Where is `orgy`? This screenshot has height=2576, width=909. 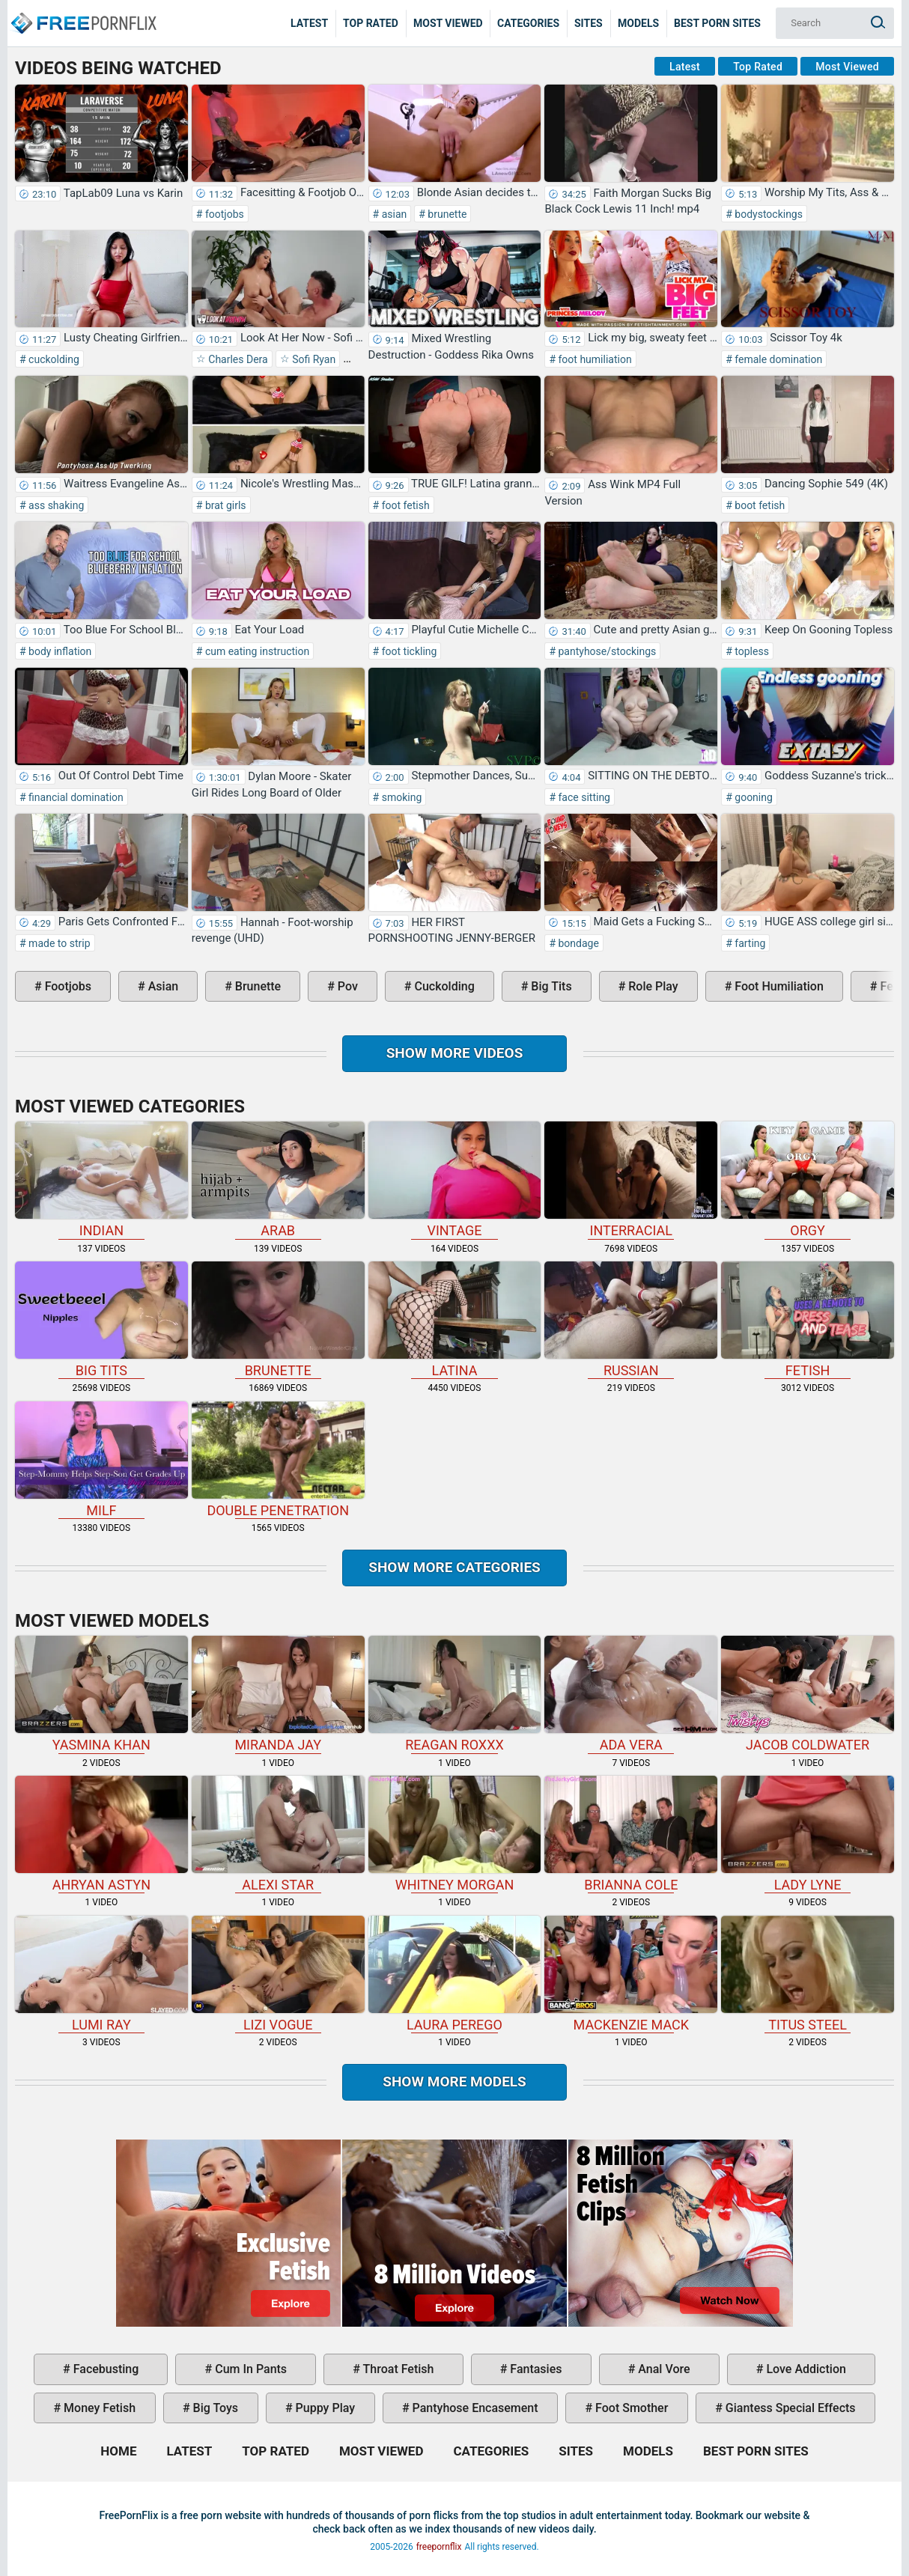 orgy is located at coordinates (807, 1179).